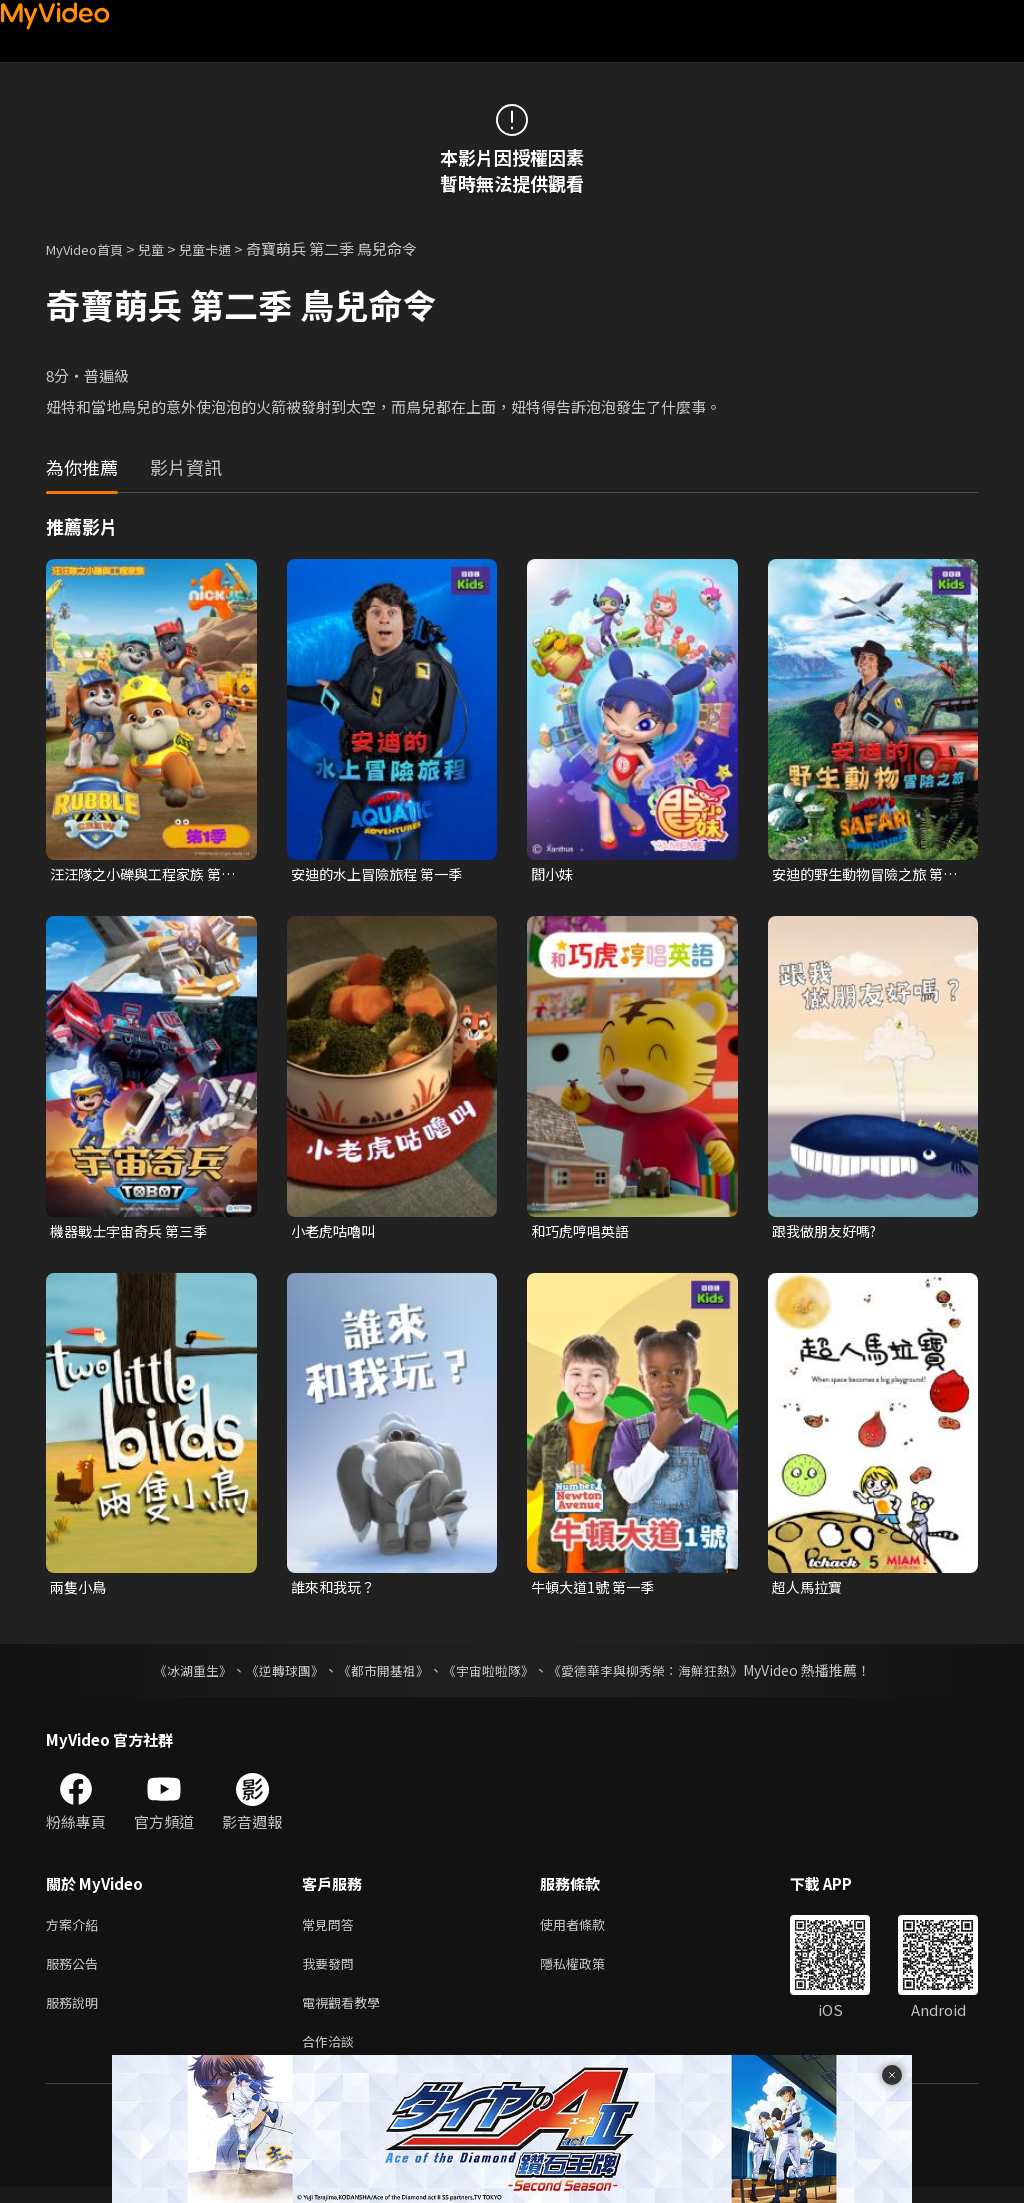 This screenshot has height=2203, width=1024. Describe the element at coordinates (76, 2014) in the screenshot. I see `服務說明` at that location.